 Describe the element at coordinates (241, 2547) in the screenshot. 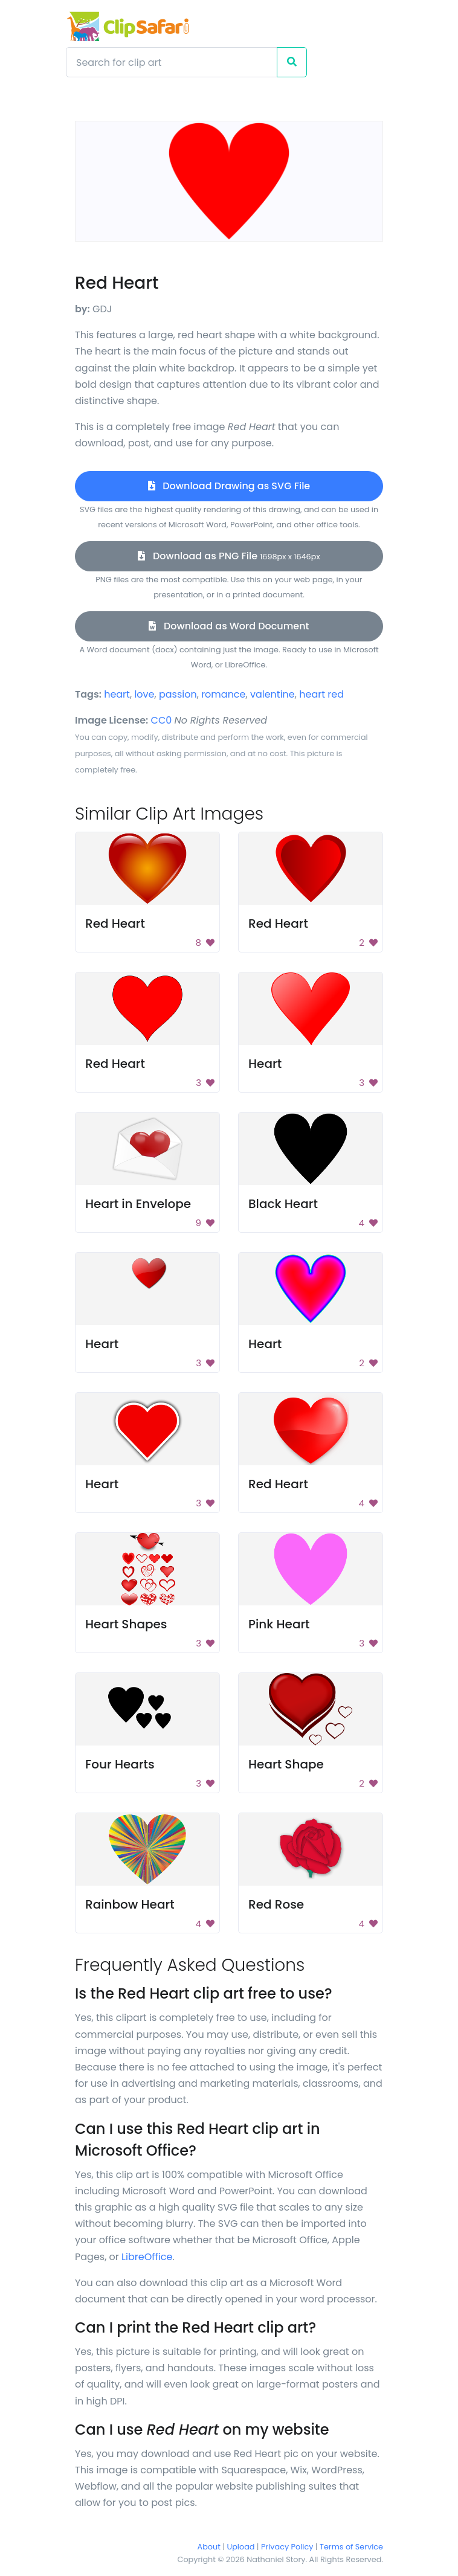

I see `Upload` at that location.